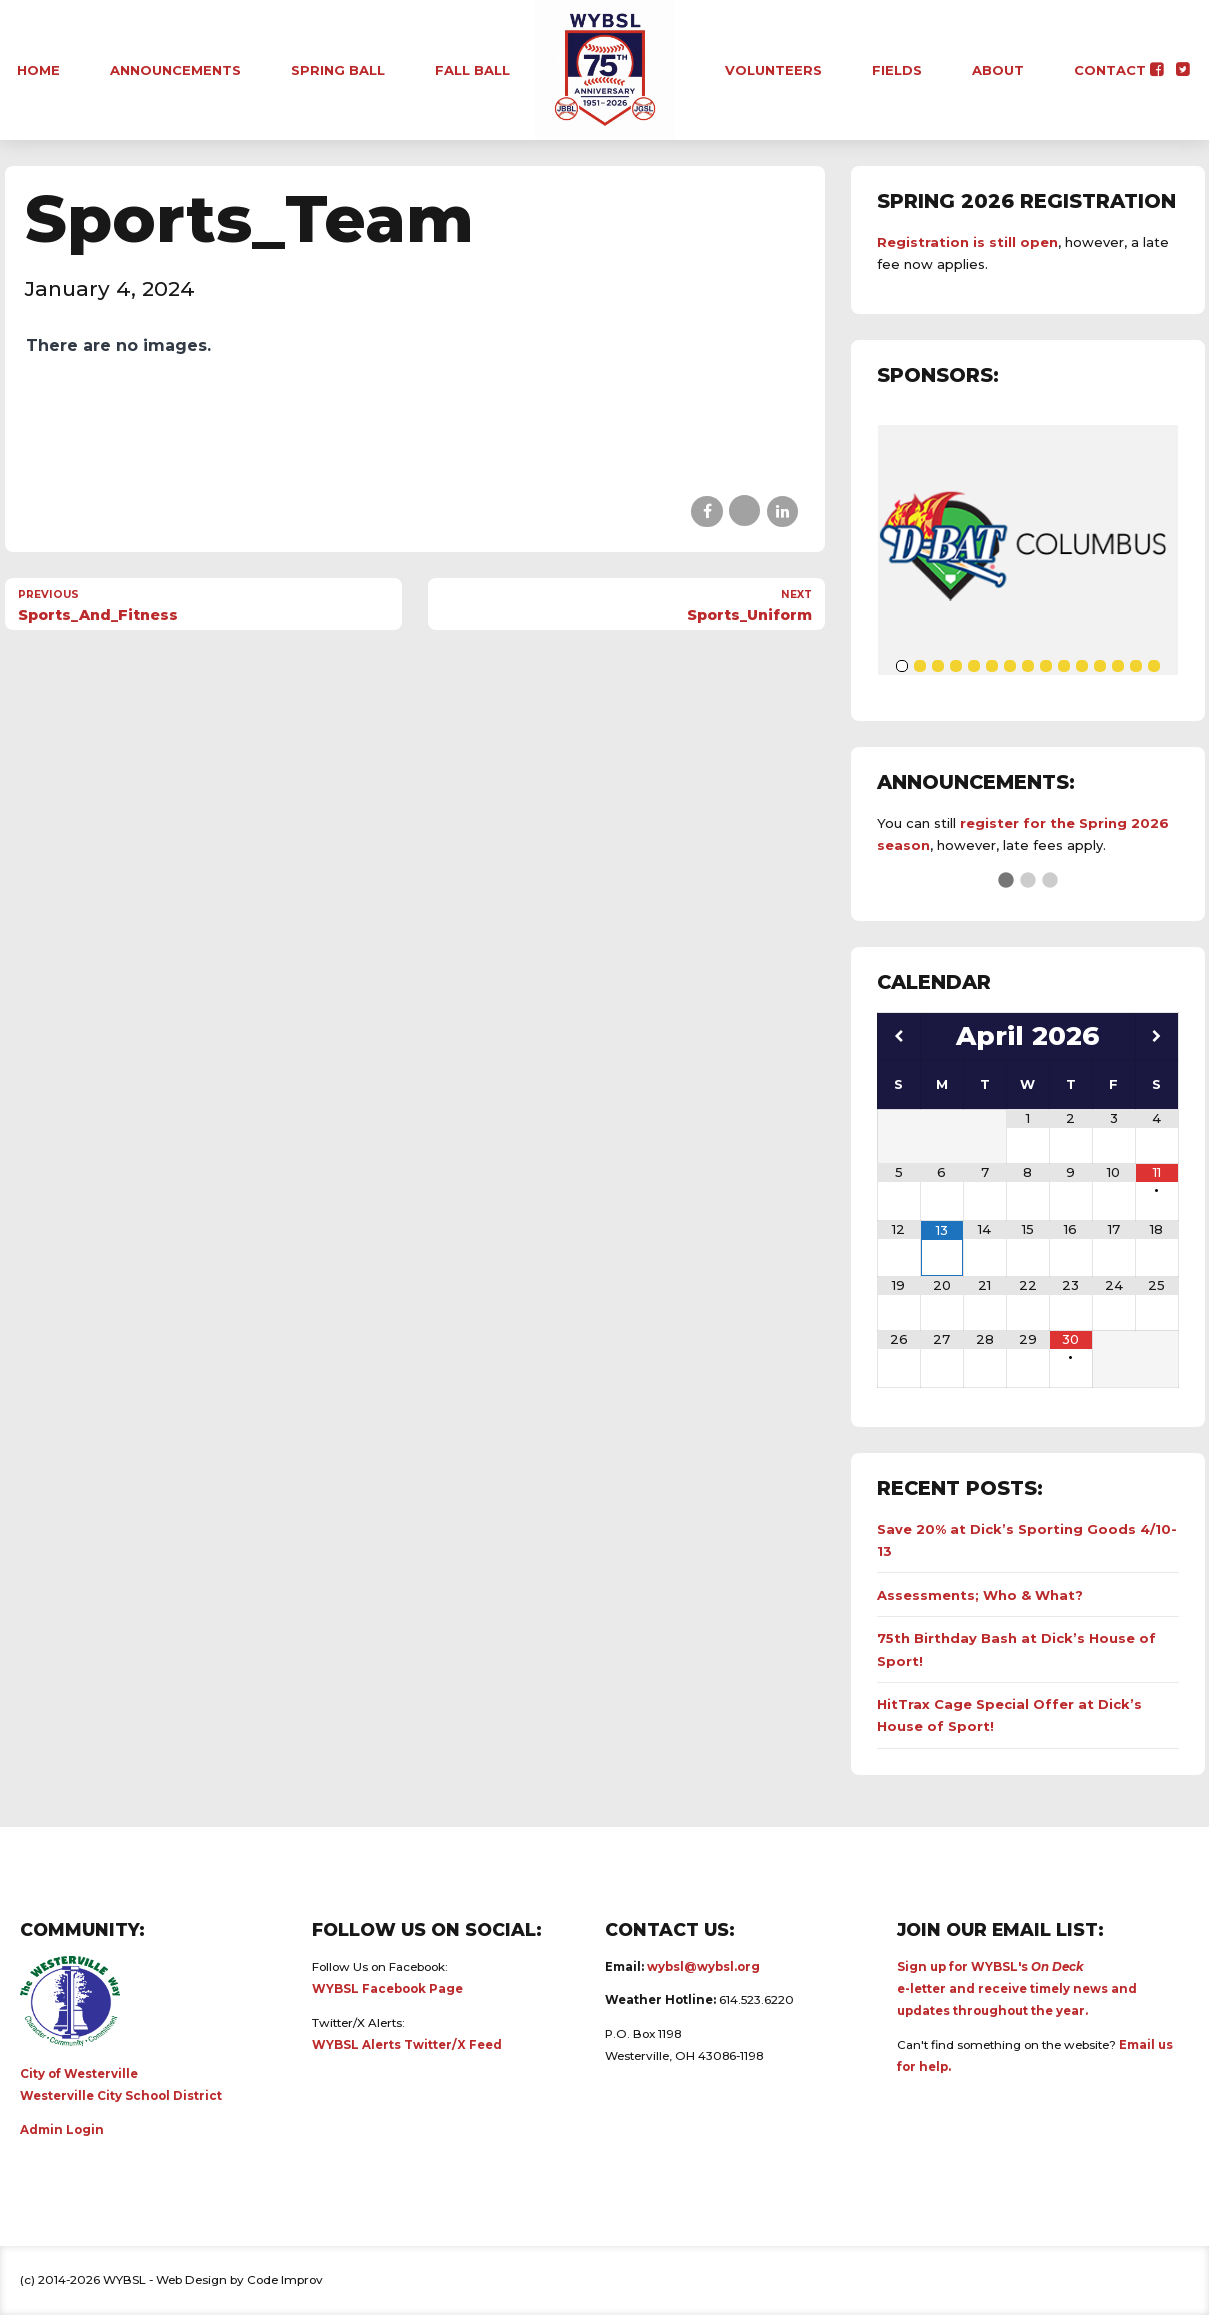  Describe the element at coordinates (79, 2074) in the screenshot. I see `City of Westerville` at that location.